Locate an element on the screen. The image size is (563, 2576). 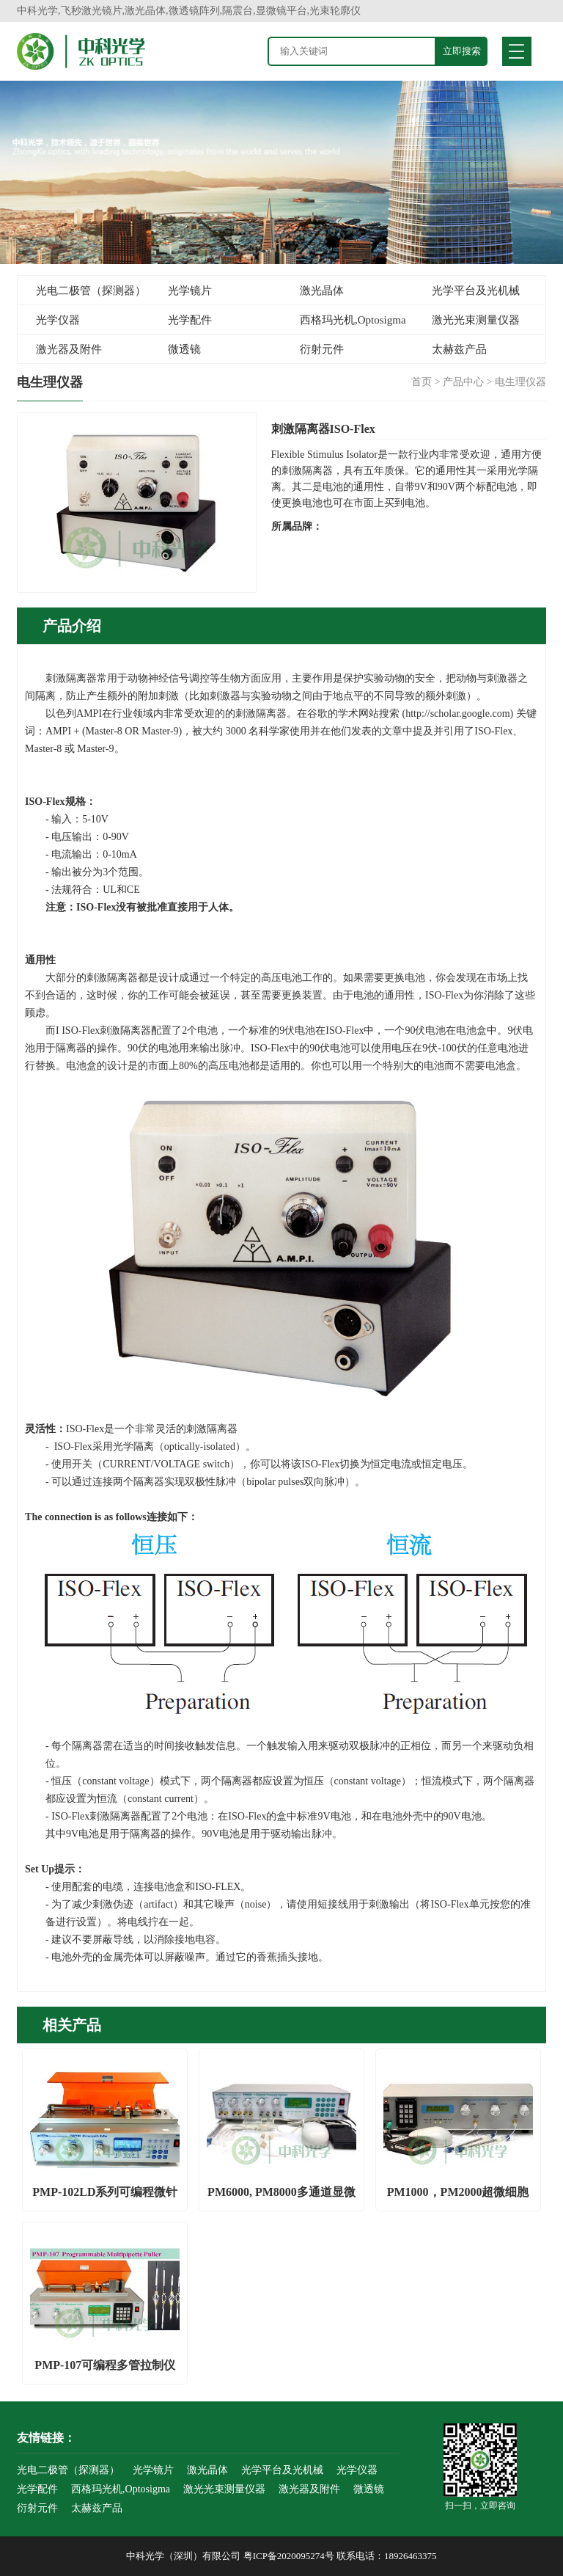
光学仪器 is located at coordinates (58, 320).